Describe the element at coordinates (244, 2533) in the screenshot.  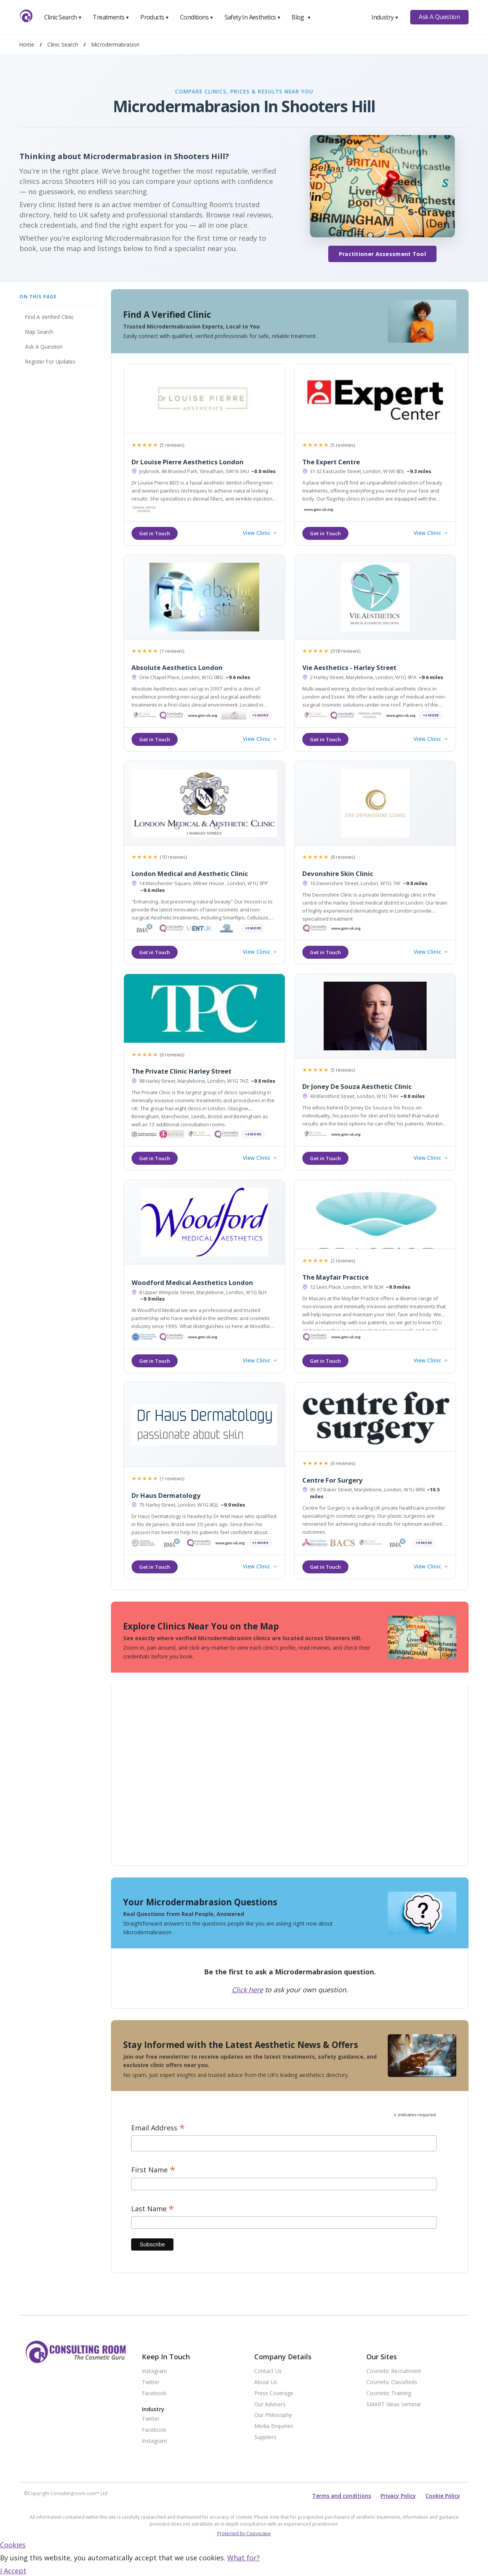
I see `Protected by Copyscape` at that location.